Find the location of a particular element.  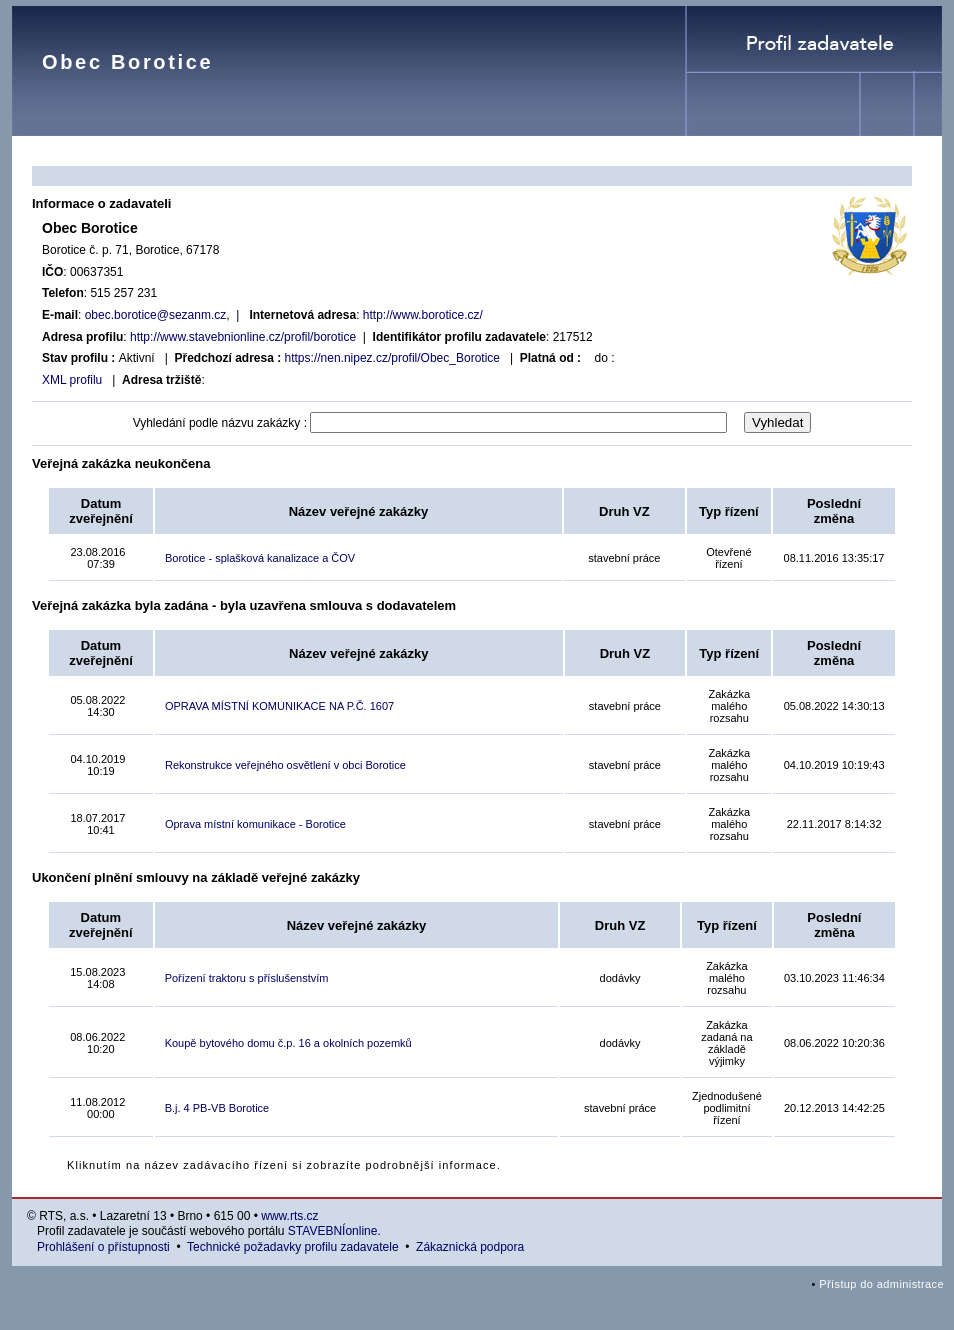

Vyhledání podle názvu zakázky : is located at coordinates (220, 423).